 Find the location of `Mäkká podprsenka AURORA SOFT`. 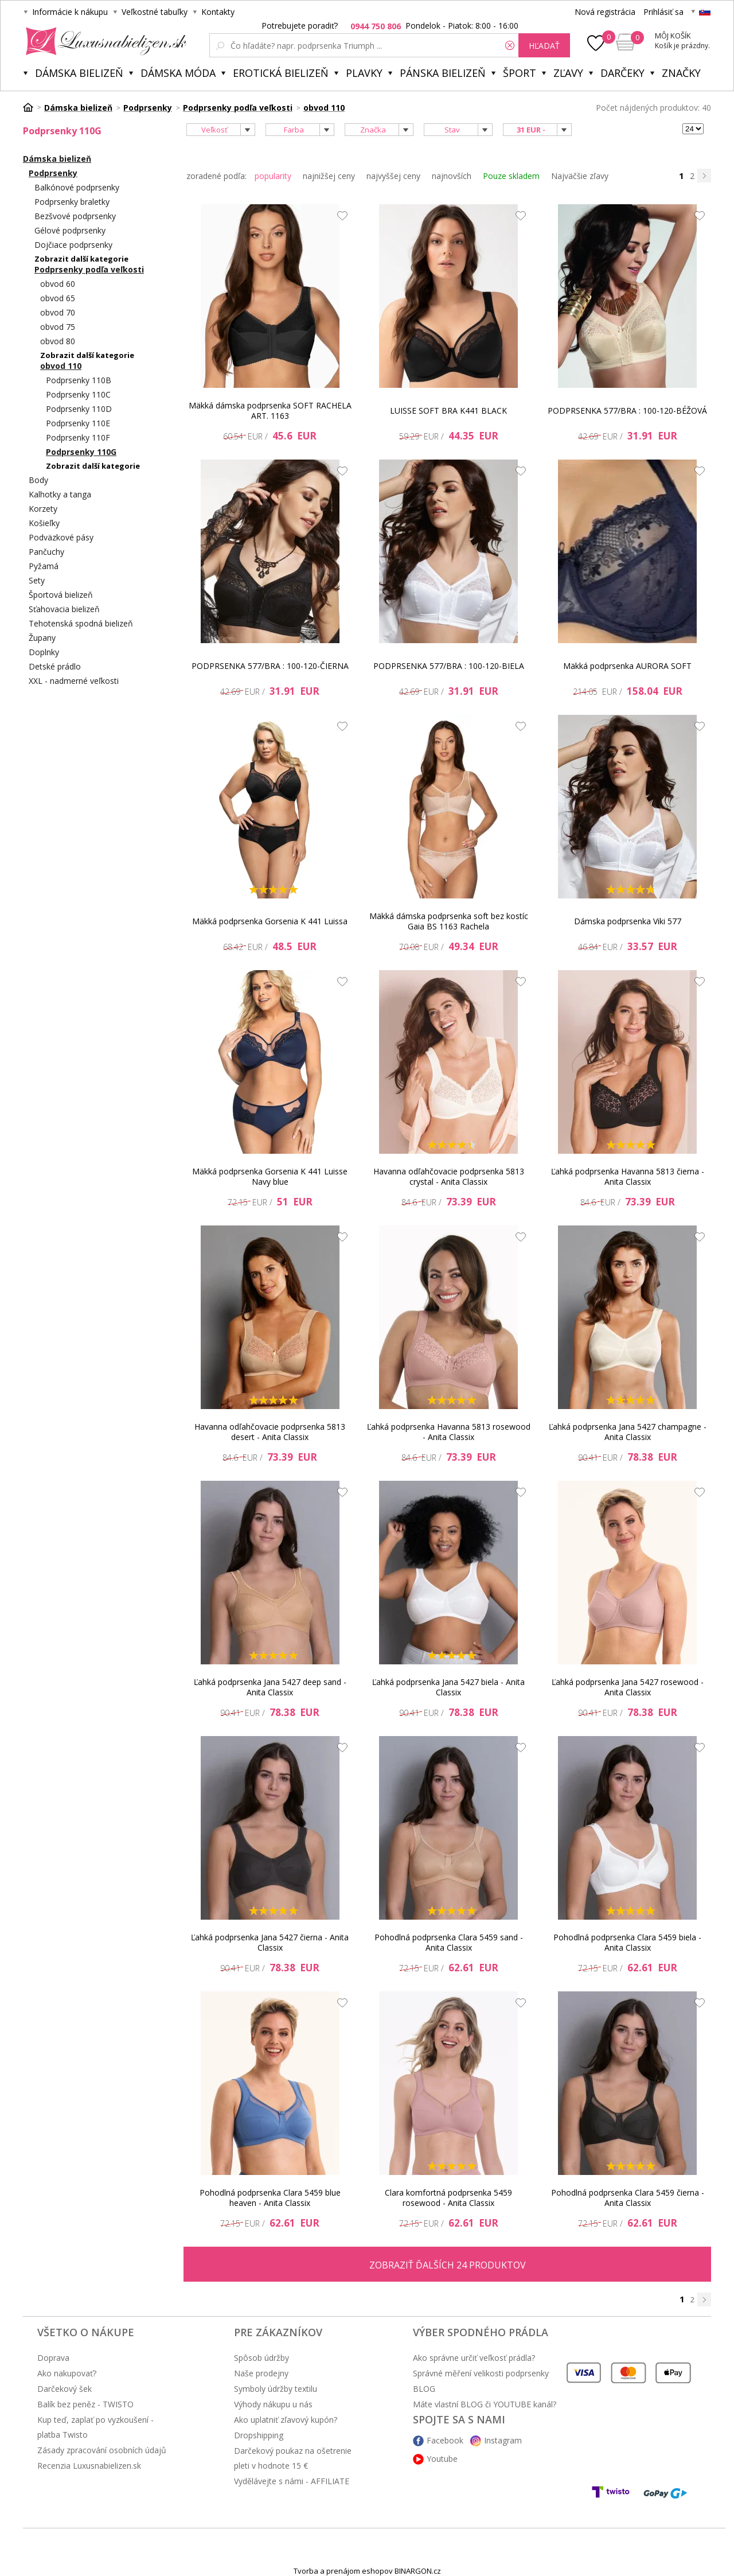

Mäkká podprsenka AURORA SOFT is located at coordinates (627, 665).